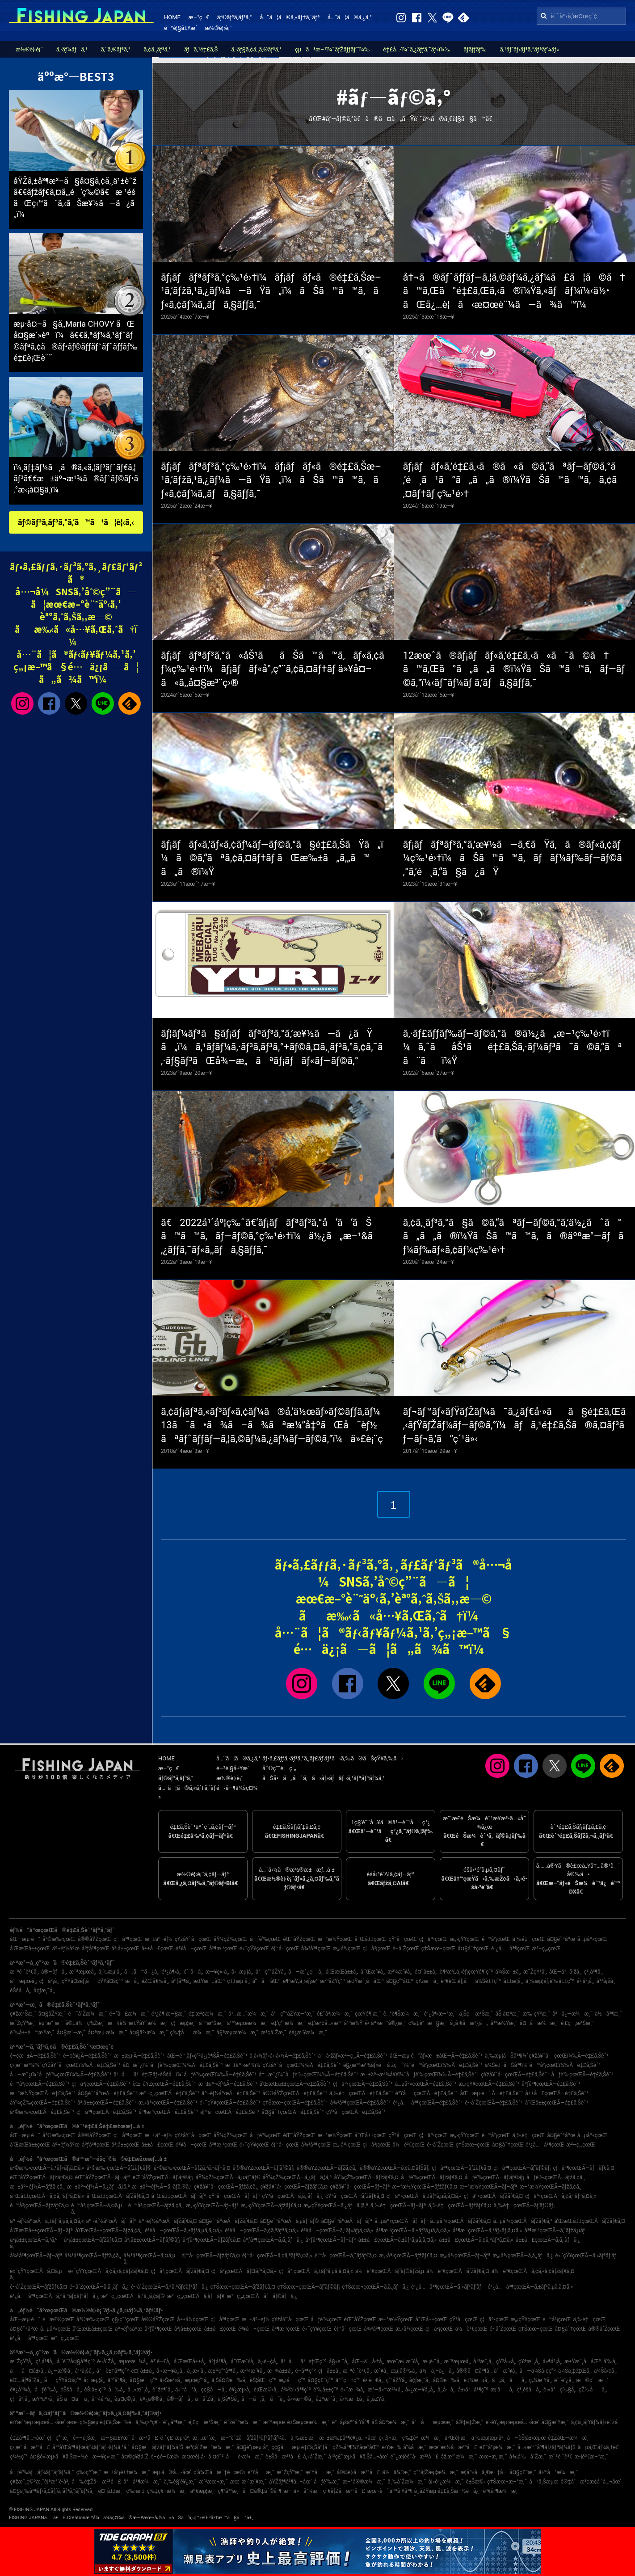 This screenshot has width=635, height=2576. I want to click on å¹³æ½Ÿæ¸¯, so click(503, 2023).